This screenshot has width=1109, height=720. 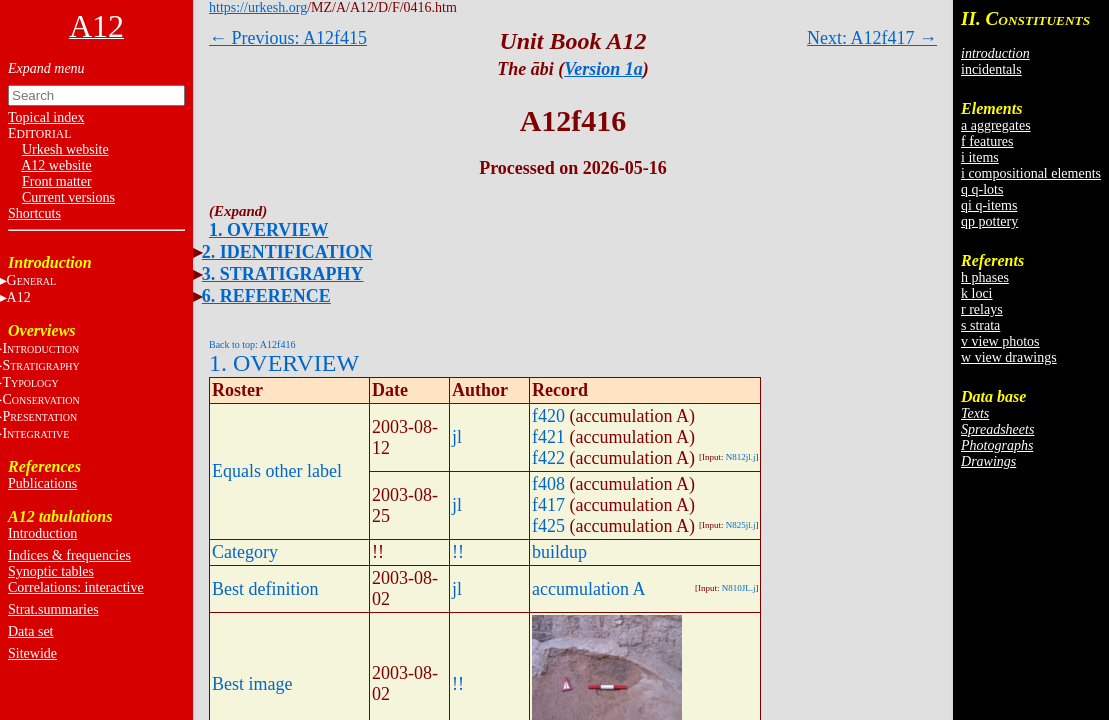 I want to click on w view drawings, so click(x=1009, y=357).